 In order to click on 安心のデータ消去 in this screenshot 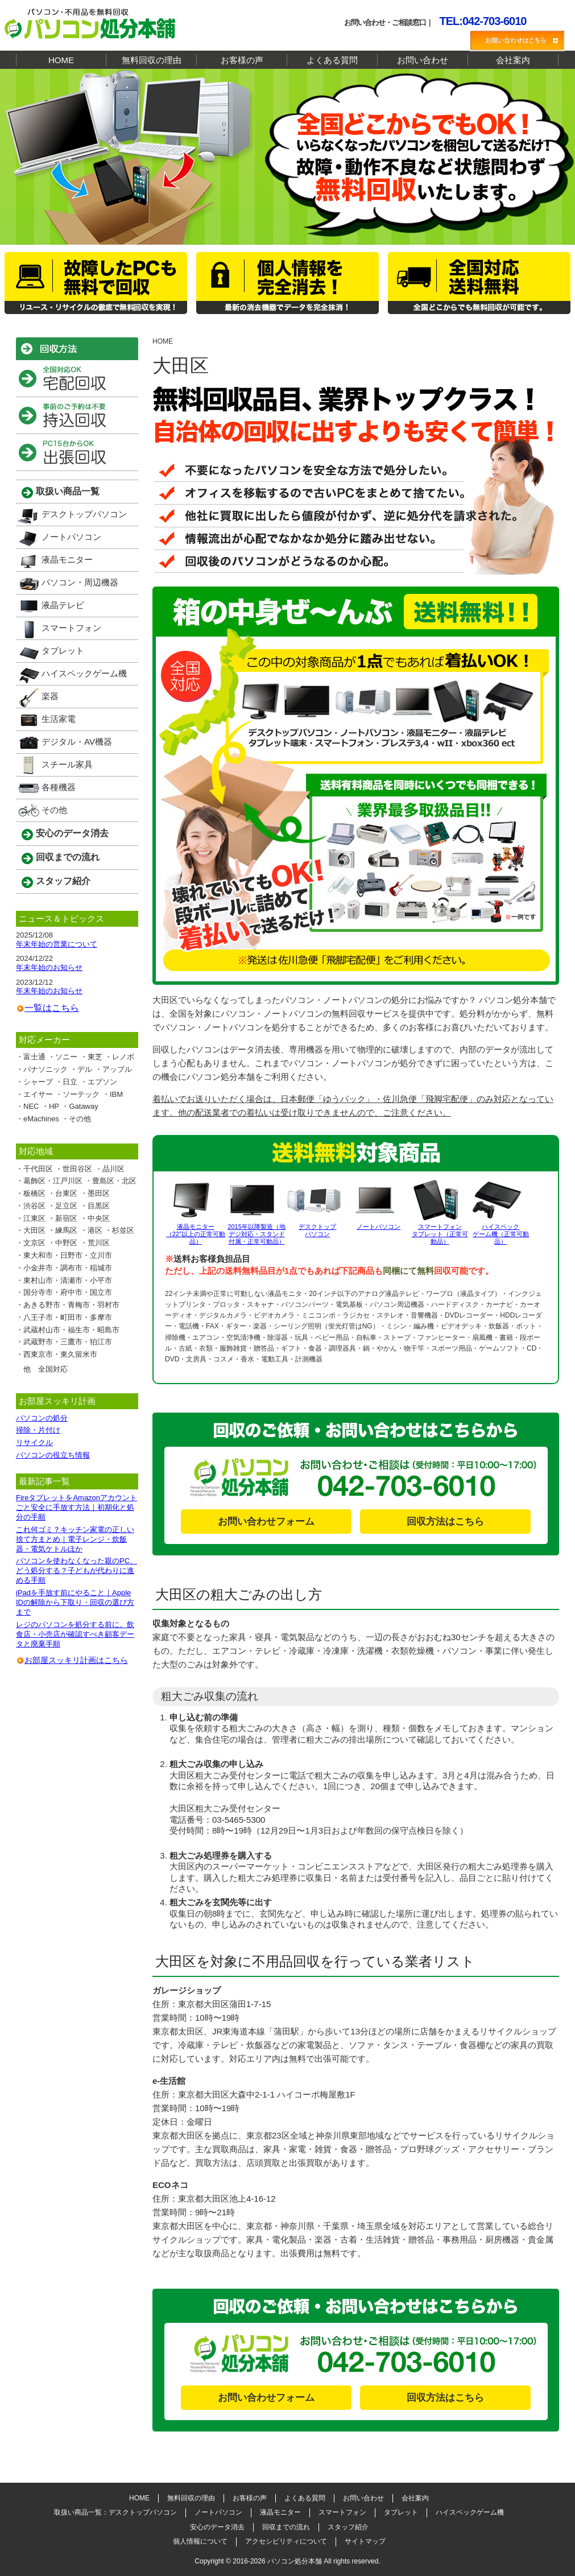, I will do `click(72, 833)`.